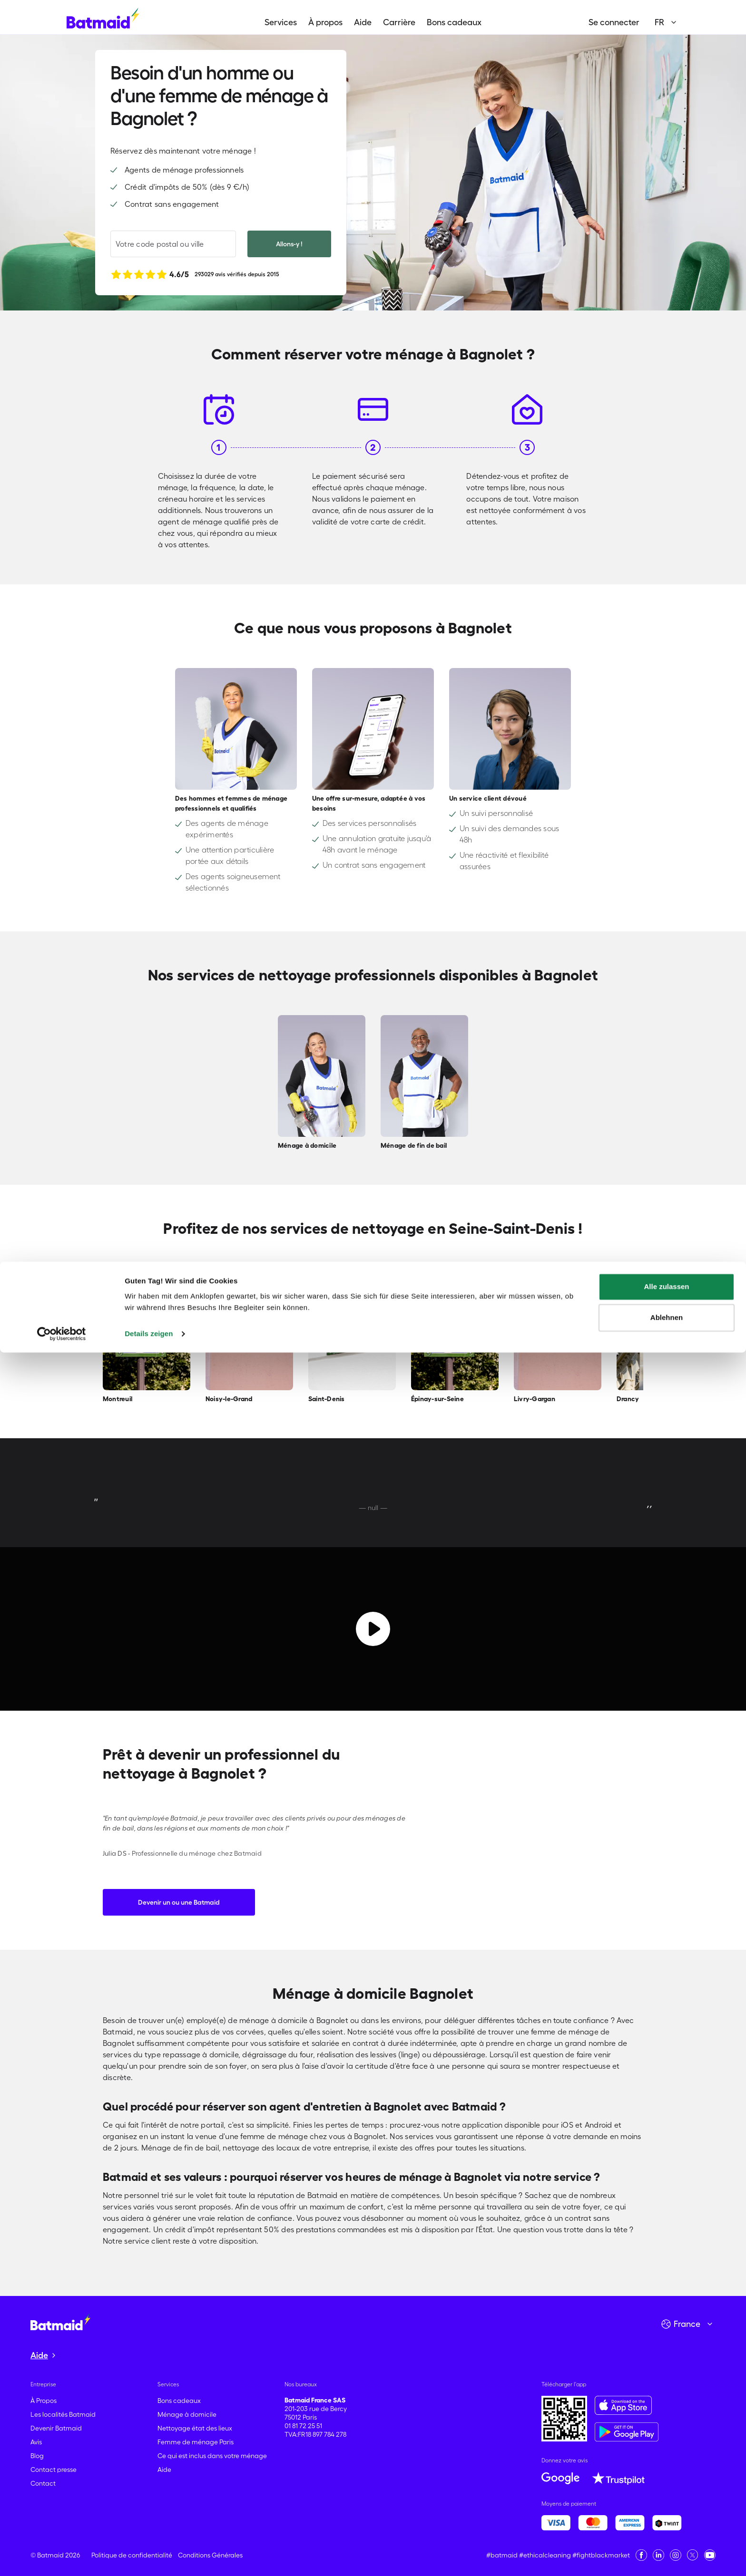 The image size is (746, 2576). I want to click on Devenir un ou une Batmaid, so click(179, 1902).